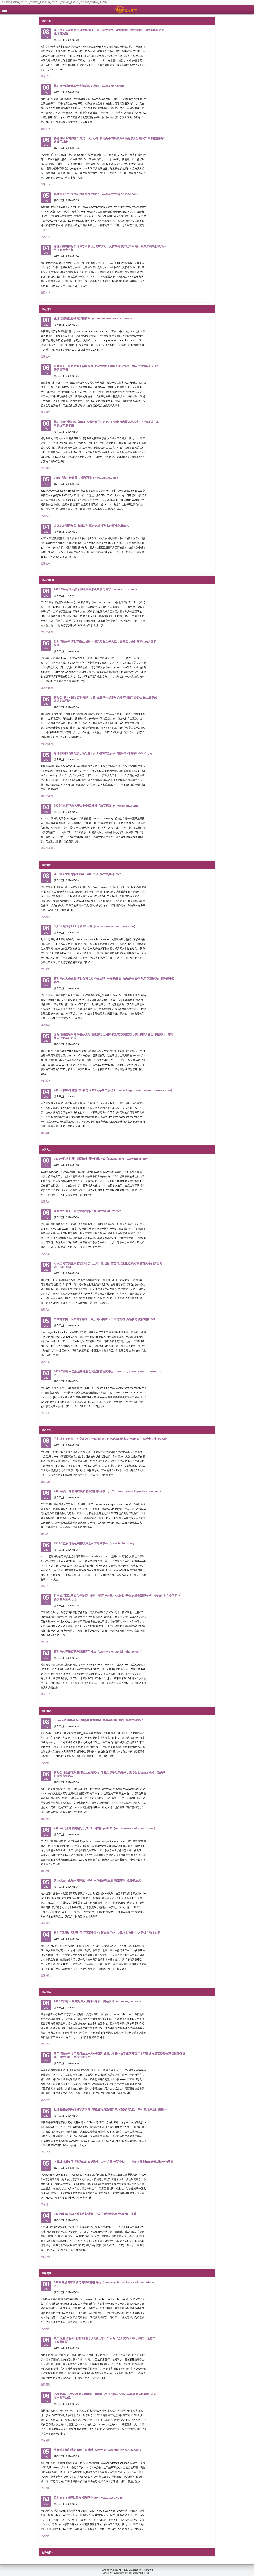 Image resolution: width=254 pixels, height=2576 pixels. Describe the element at coordinates (148, 2567) in the screenshot. I see `HTML地图` at that location.